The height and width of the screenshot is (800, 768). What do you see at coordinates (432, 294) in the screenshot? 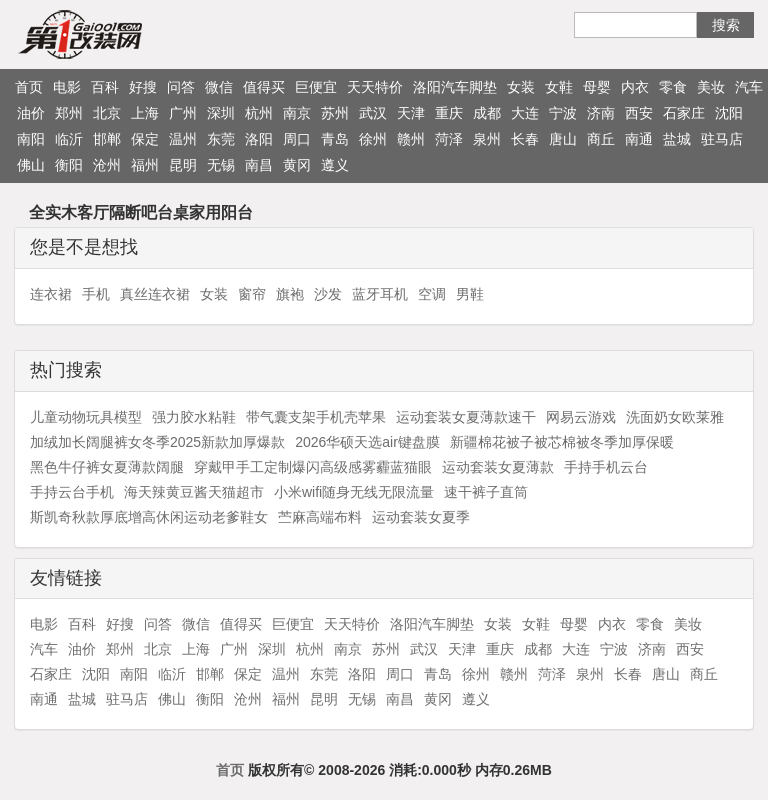
I see `空调` at bounding box center [432, 294].